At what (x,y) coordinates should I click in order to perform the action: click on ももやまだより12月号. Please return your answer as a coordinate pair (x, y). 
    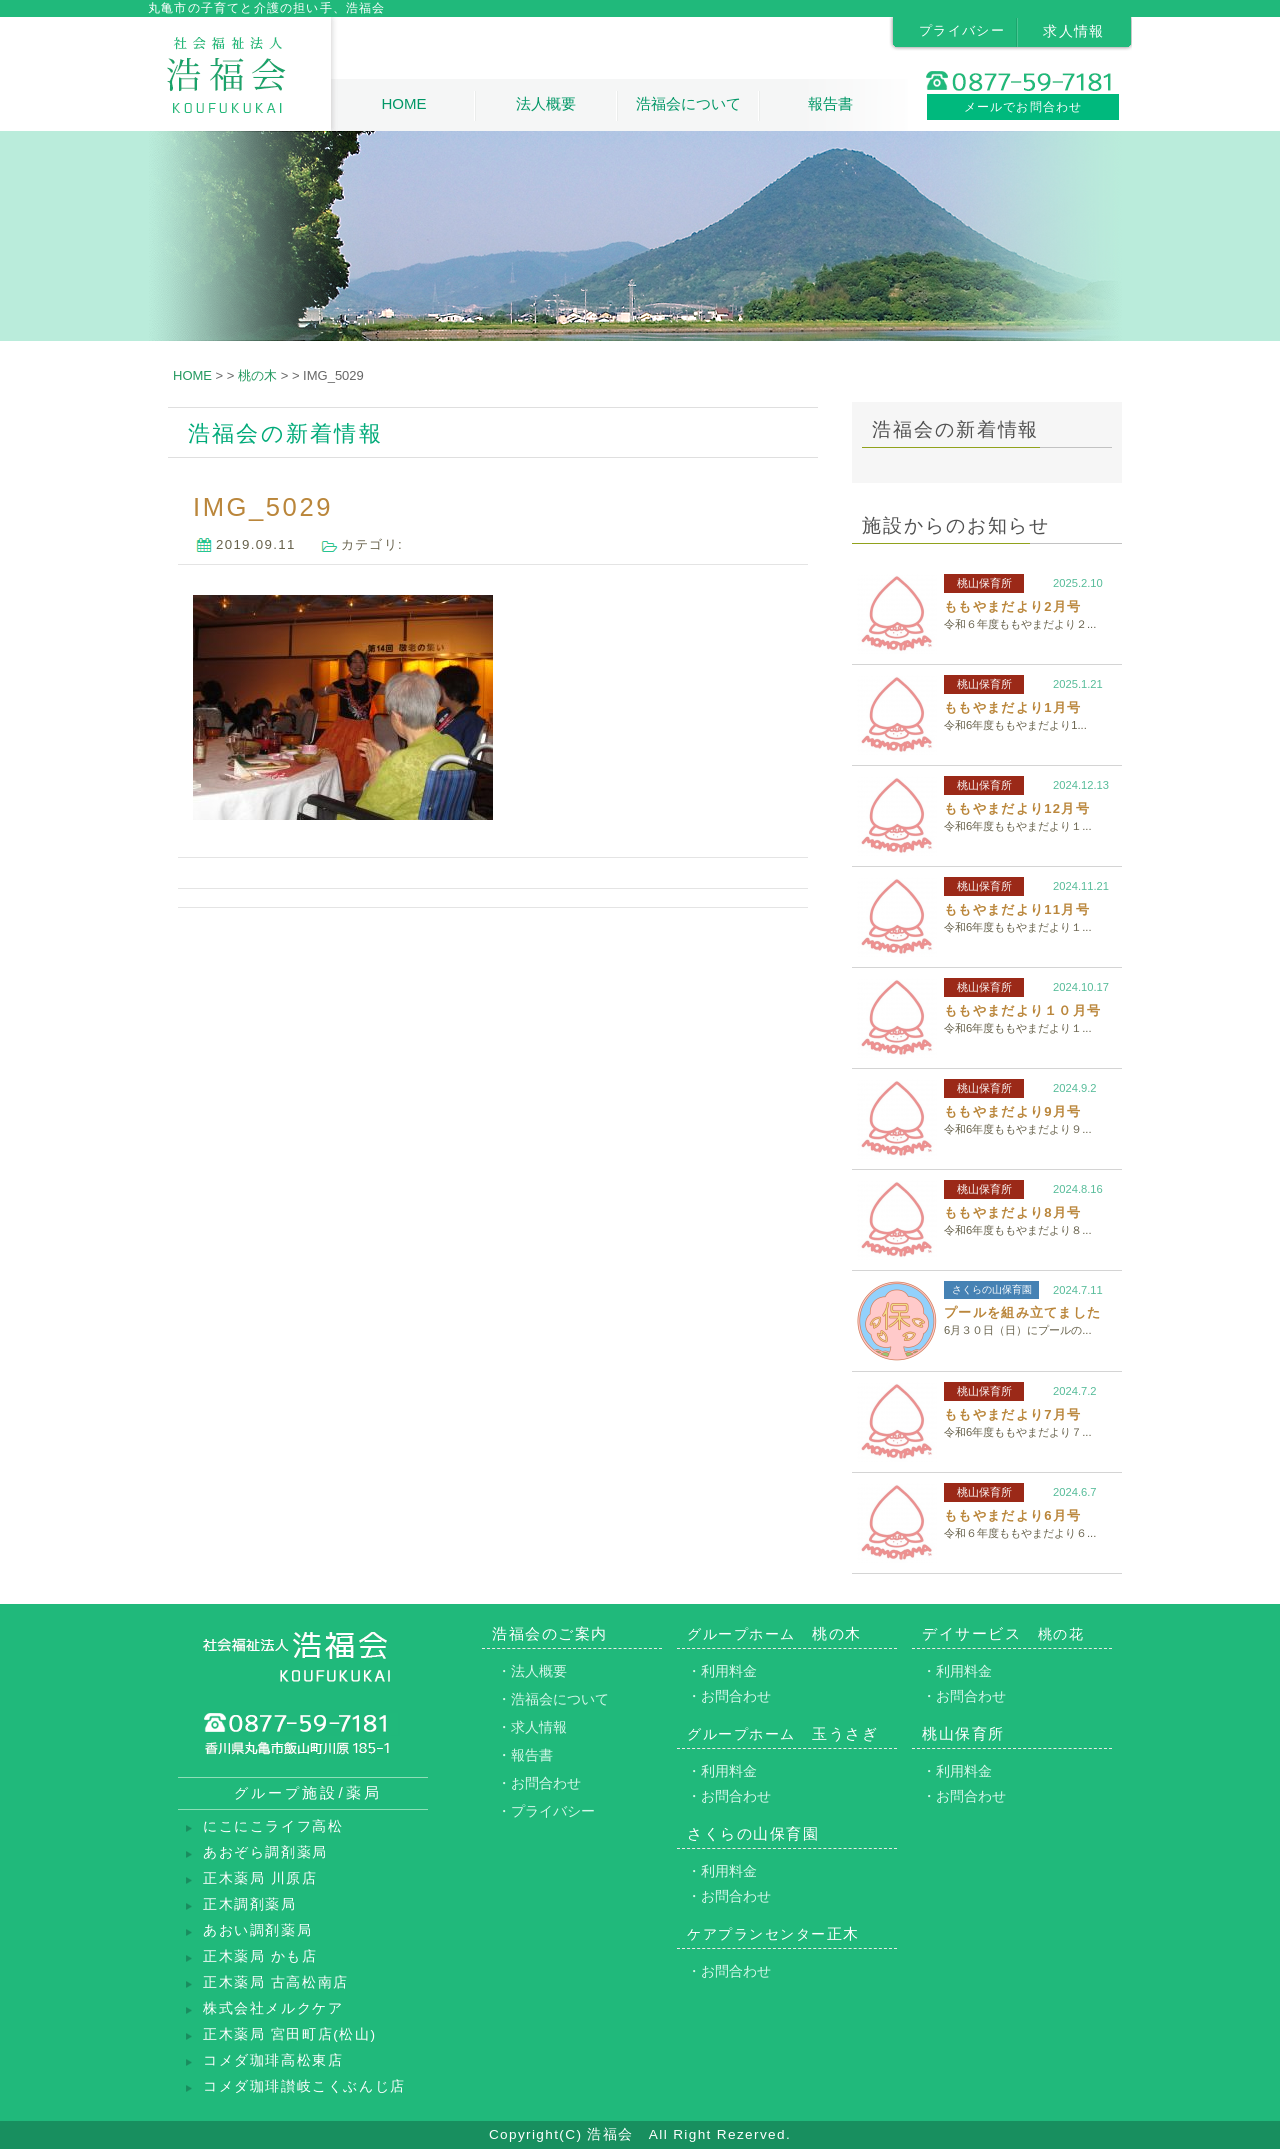
    Looking at the image, I should click on (1017, 808).